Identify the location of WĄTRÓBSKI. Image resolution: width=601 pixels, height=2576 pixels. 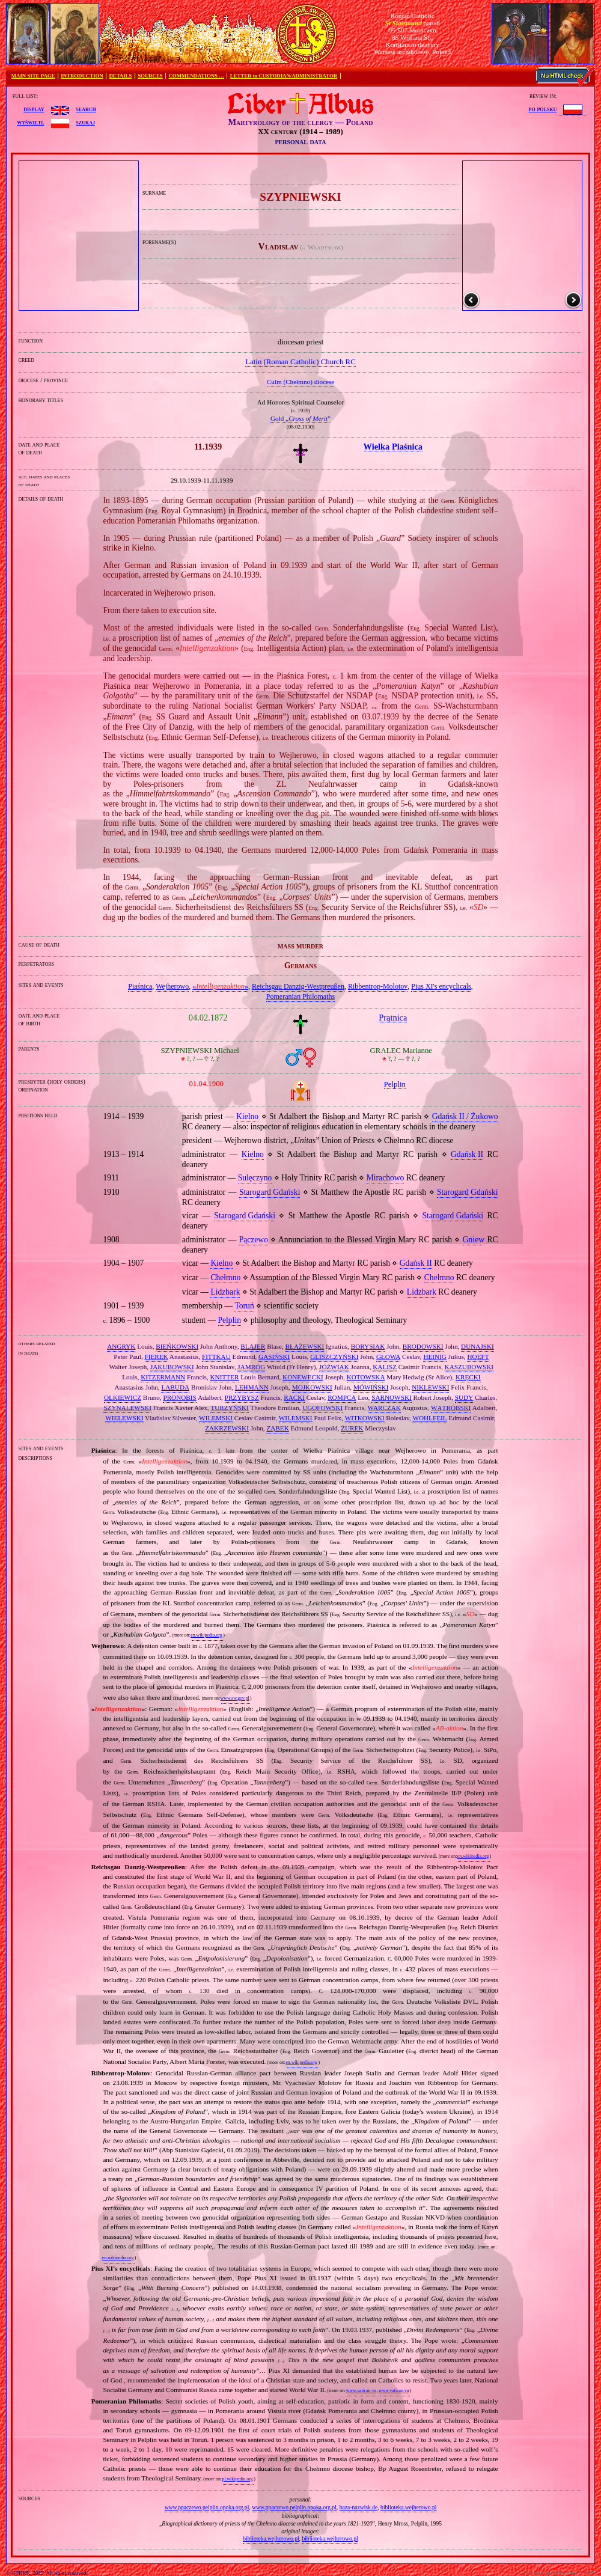
(451, 1407).